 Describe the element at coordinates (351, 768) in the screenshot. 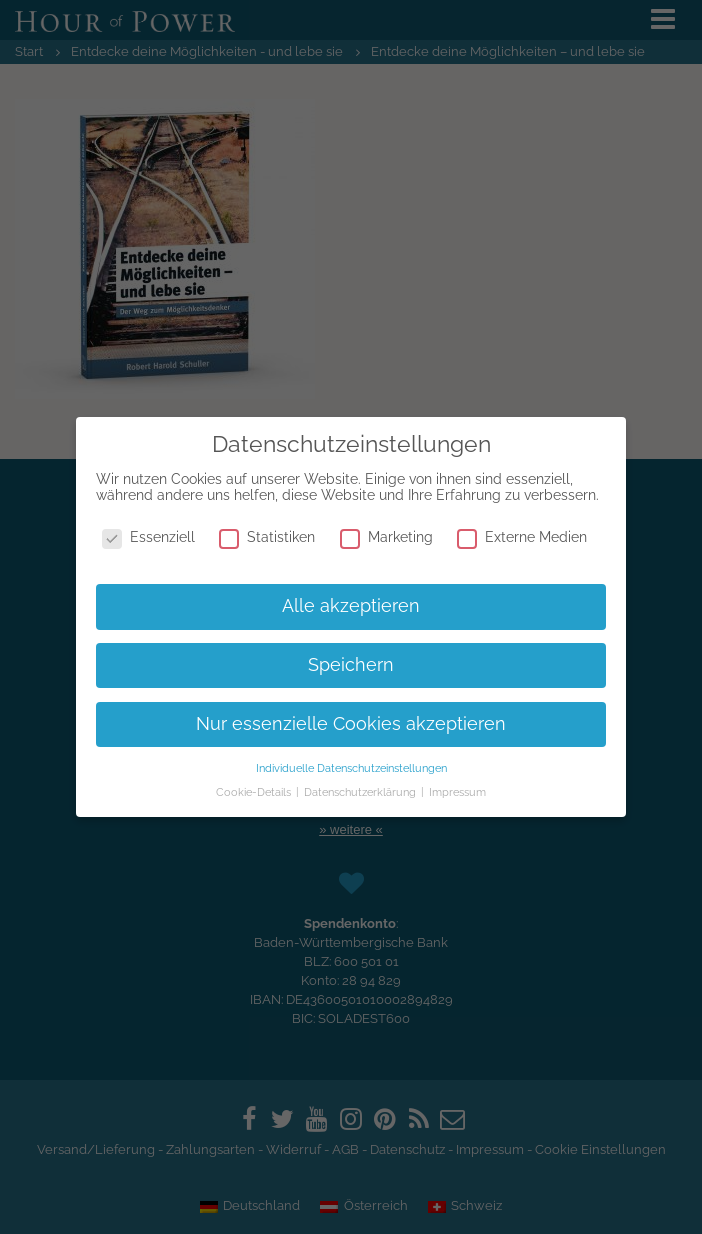

I see `Individuelle Datenschutzeinstellungen [button]` at that location.